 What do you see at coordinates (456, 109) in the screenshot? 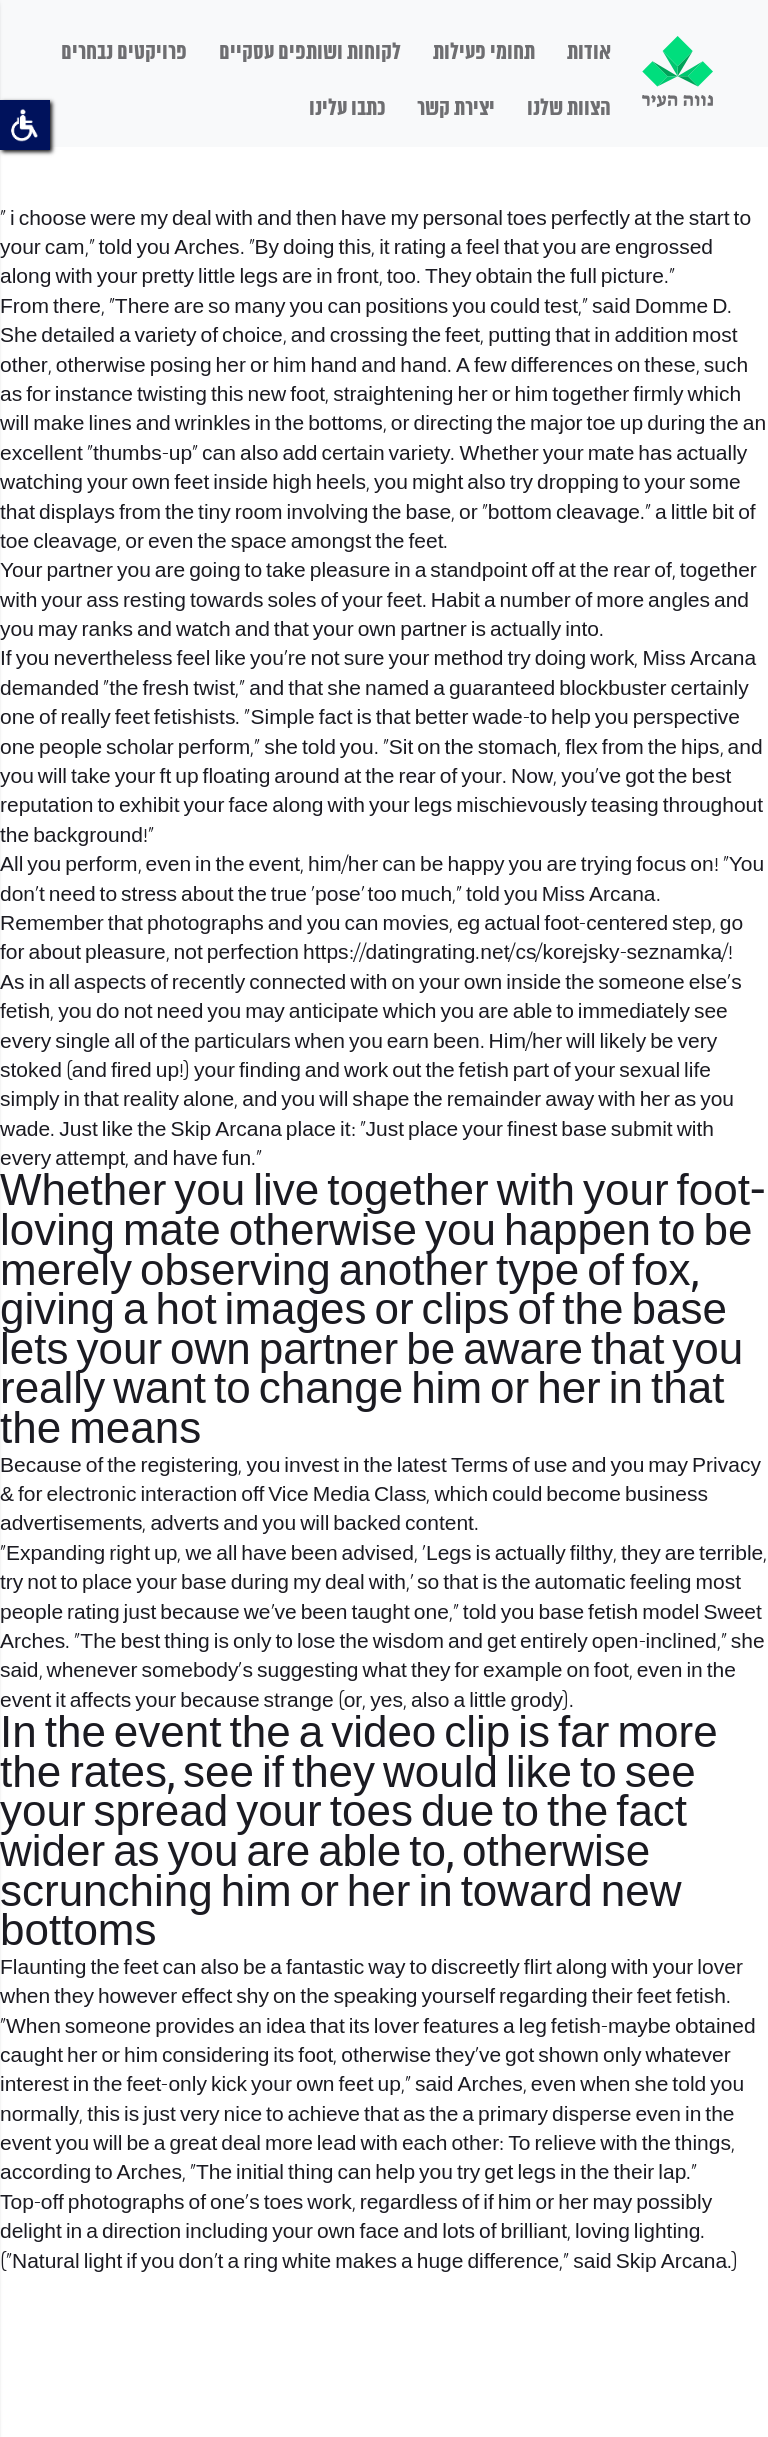
I see `יצירת קשר` at bounding box center [456, 109].